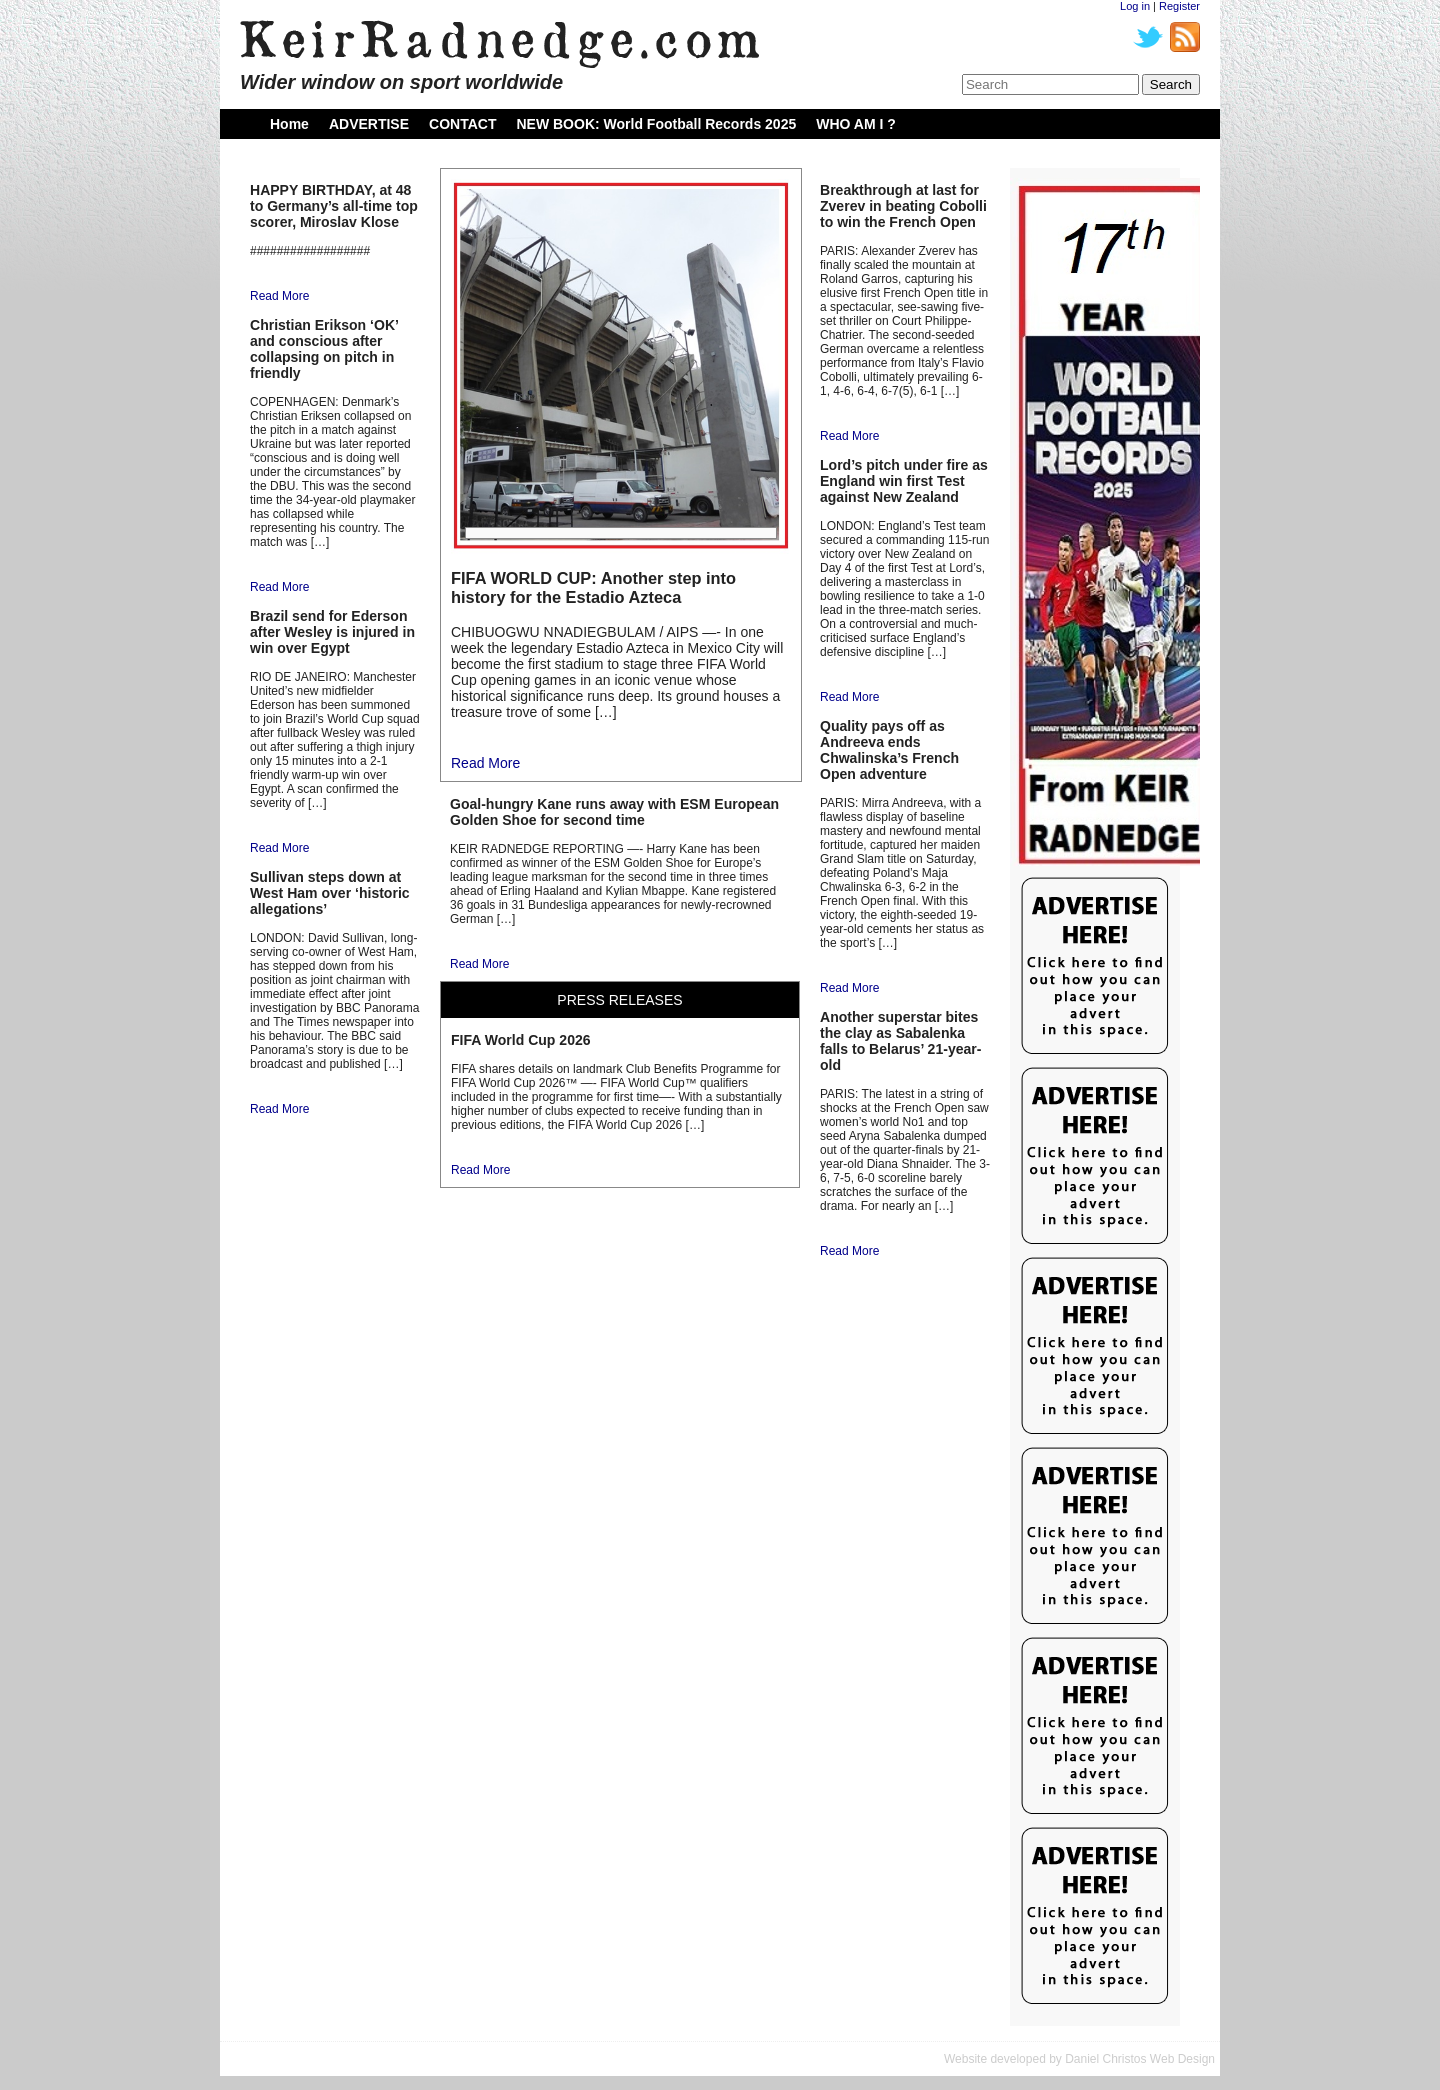 This screenshot has height=2090, width=1440. Describe the element at coordinates (619, 1000) in the screenshot. I see `PRESS RELEASES` at that location.